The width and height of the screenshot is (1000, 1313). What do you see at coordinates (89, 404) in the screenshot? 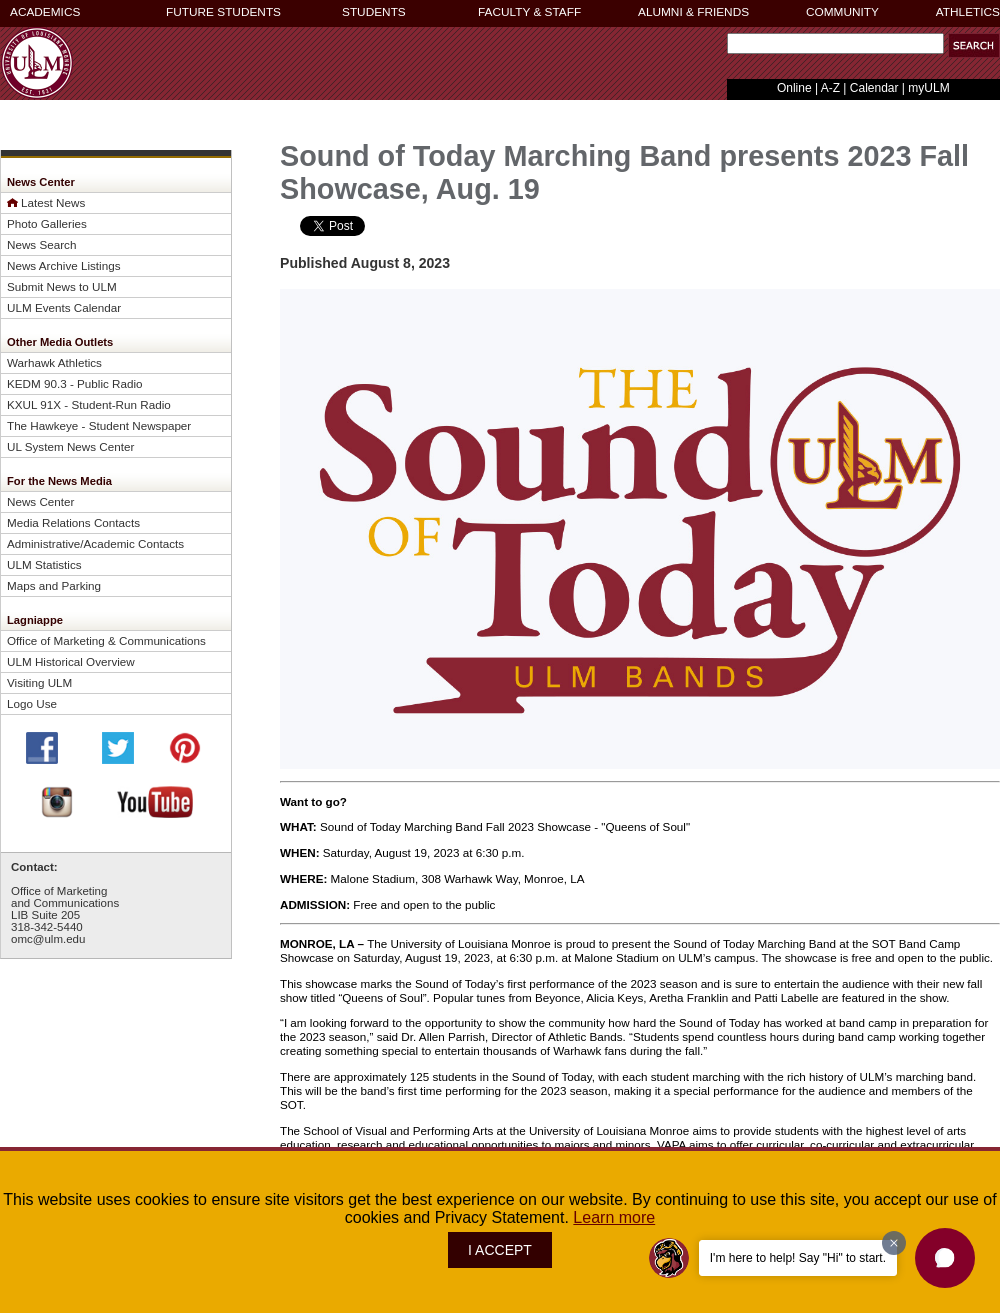
I see `KXUL 91X - Student-Run Radio` at bounding box center [89, 404].